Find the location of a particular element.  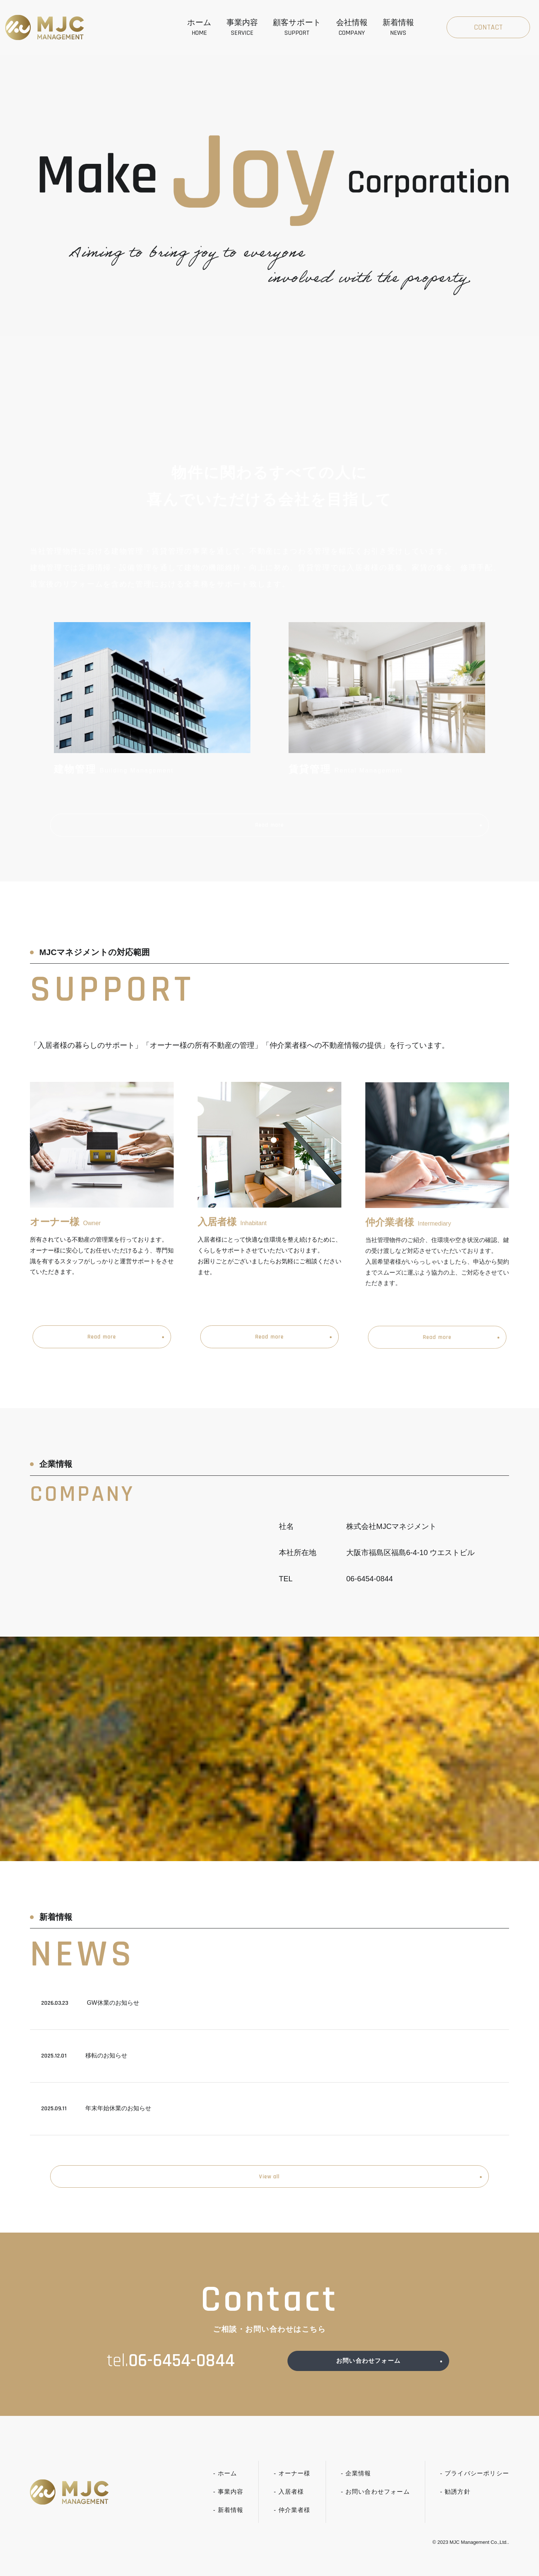

ホーム is located at coordinates (199, 28).